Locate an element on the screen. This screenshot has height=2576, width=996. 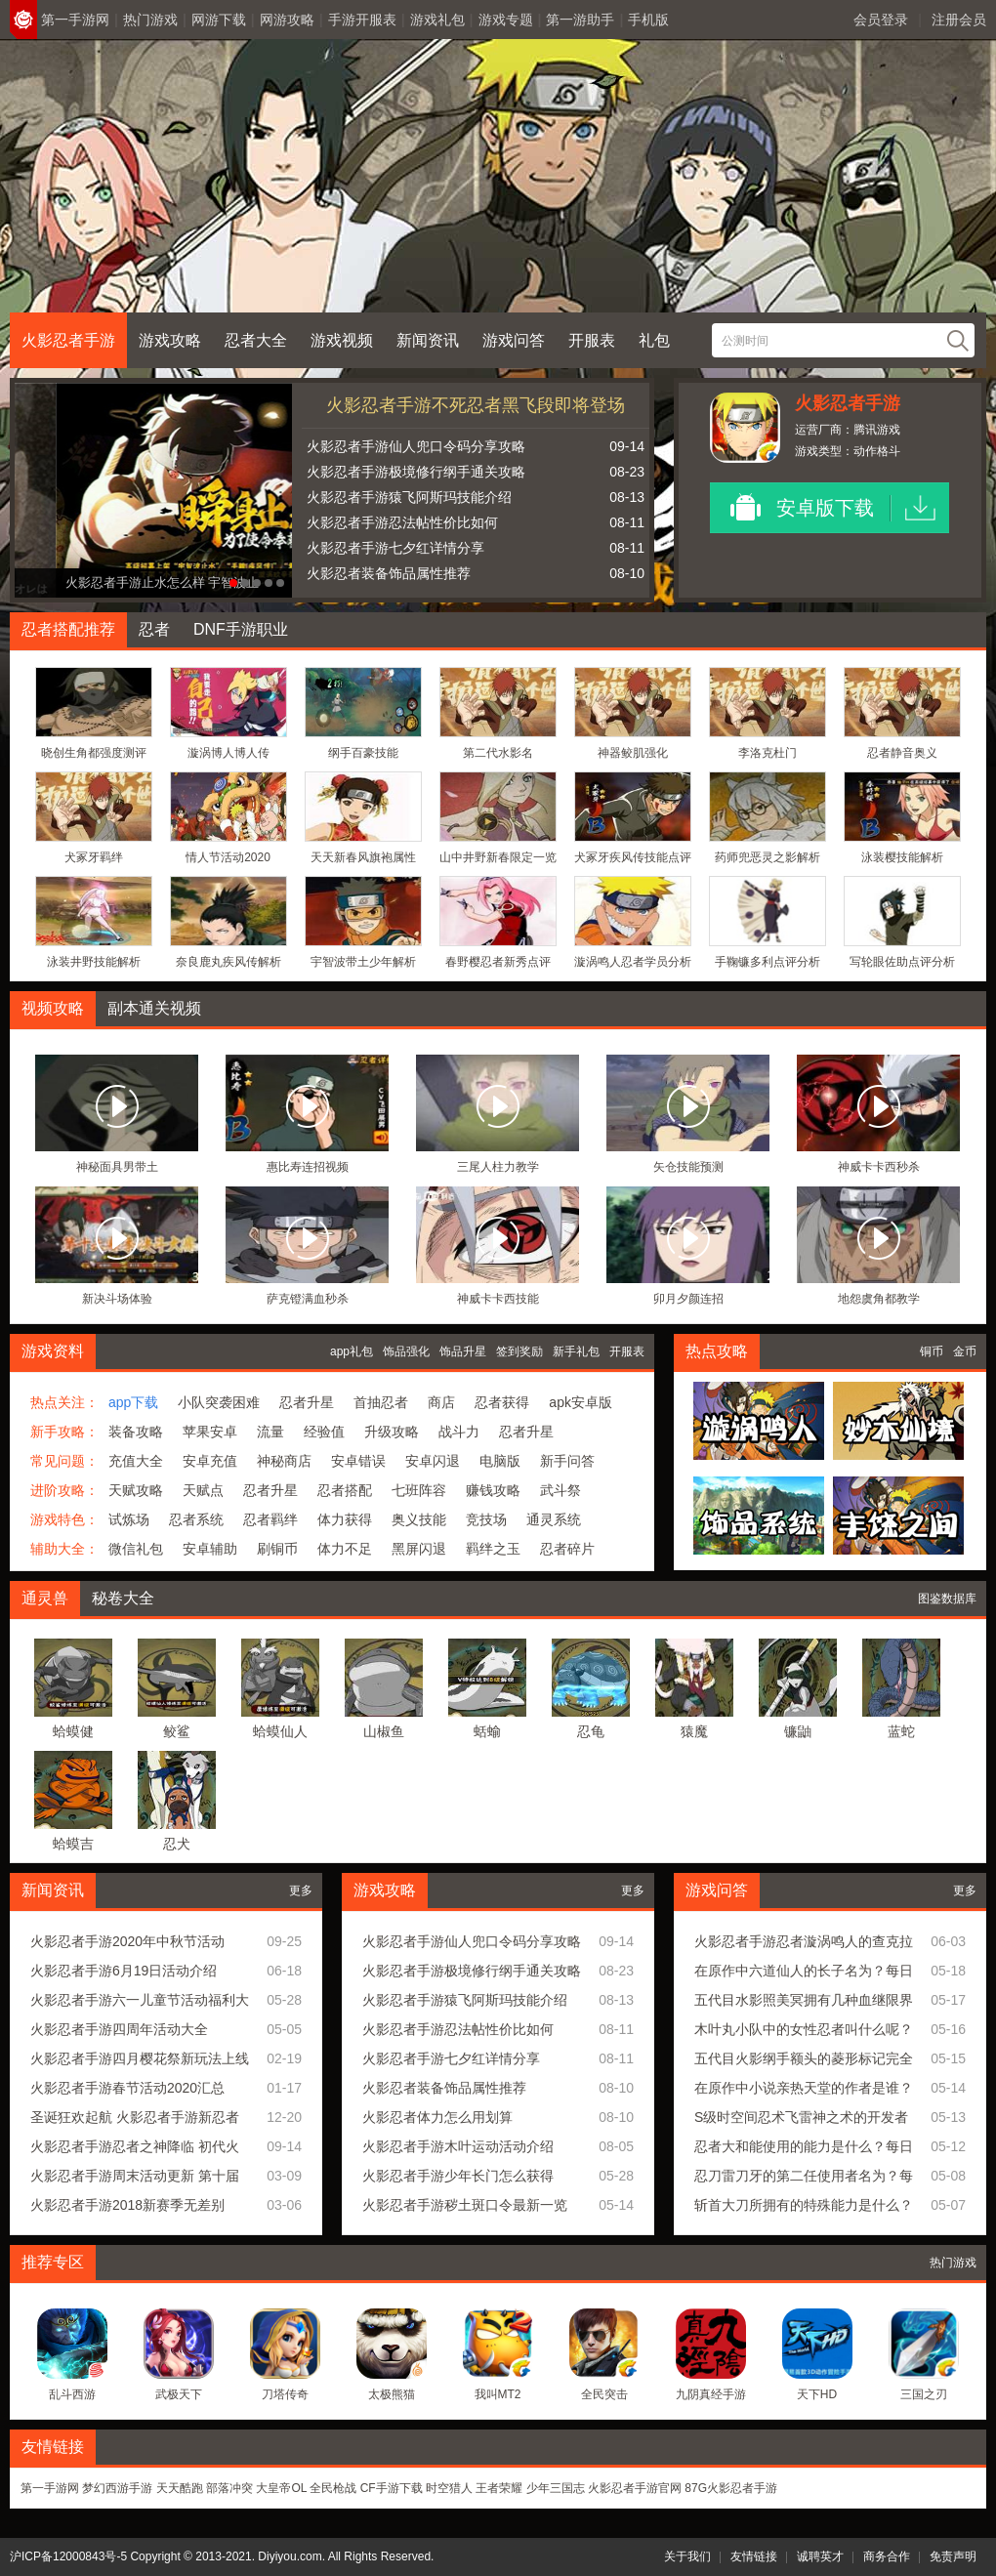
金币 is located at coordinates (964, 1351).